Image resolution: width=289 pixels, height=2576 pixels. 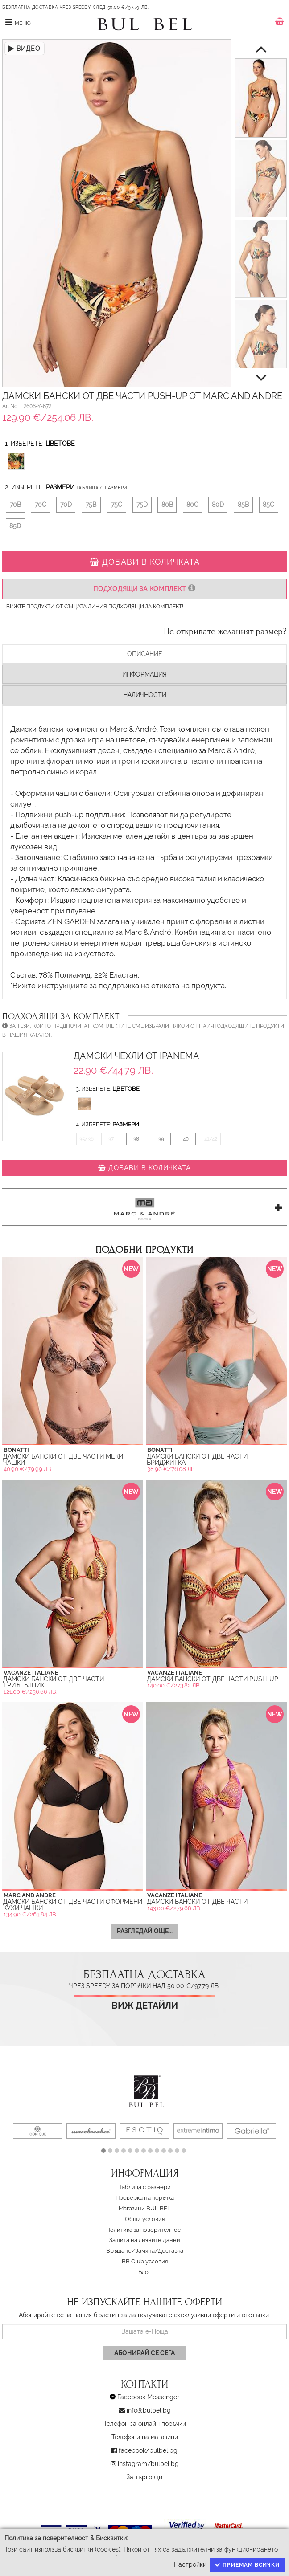 What do you see at coordinates (136, 1139) in the screenshot?
I see `38` at bounding box center [136, 1139].